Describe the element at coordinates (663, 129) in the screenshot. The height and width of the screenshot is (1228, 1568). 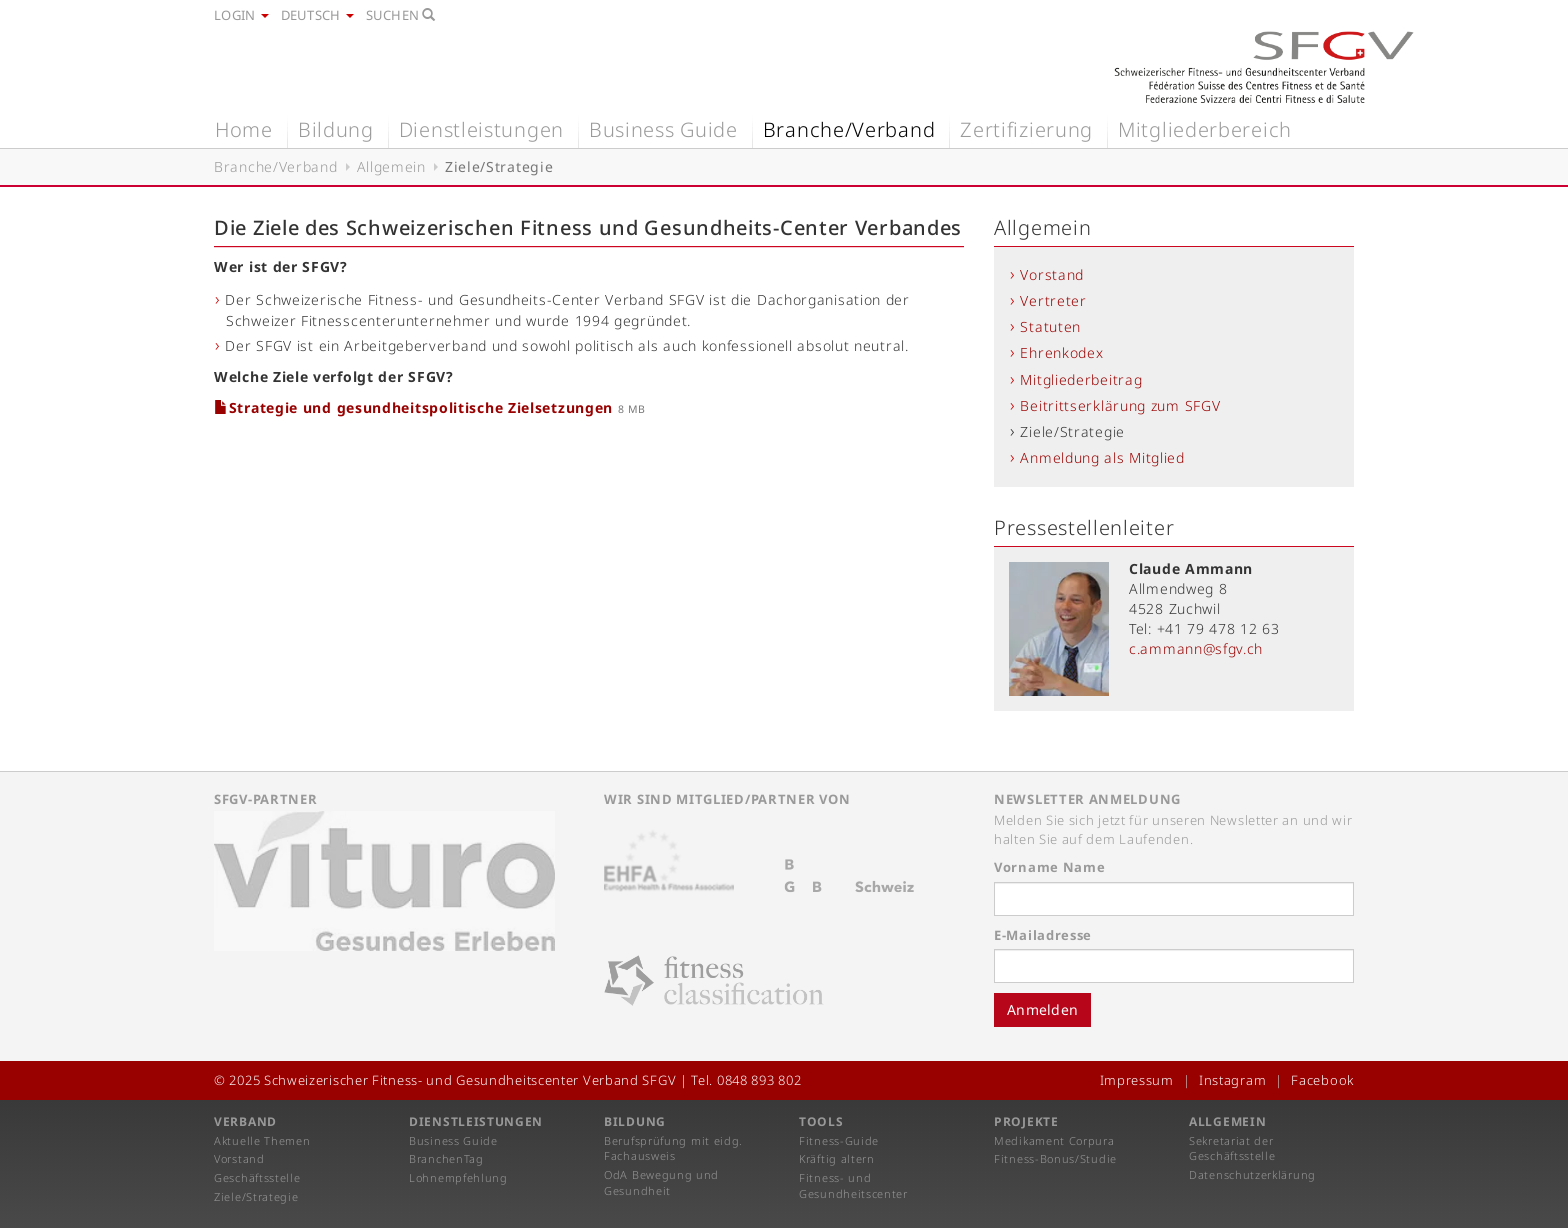
I see `Business Guide` at that location.